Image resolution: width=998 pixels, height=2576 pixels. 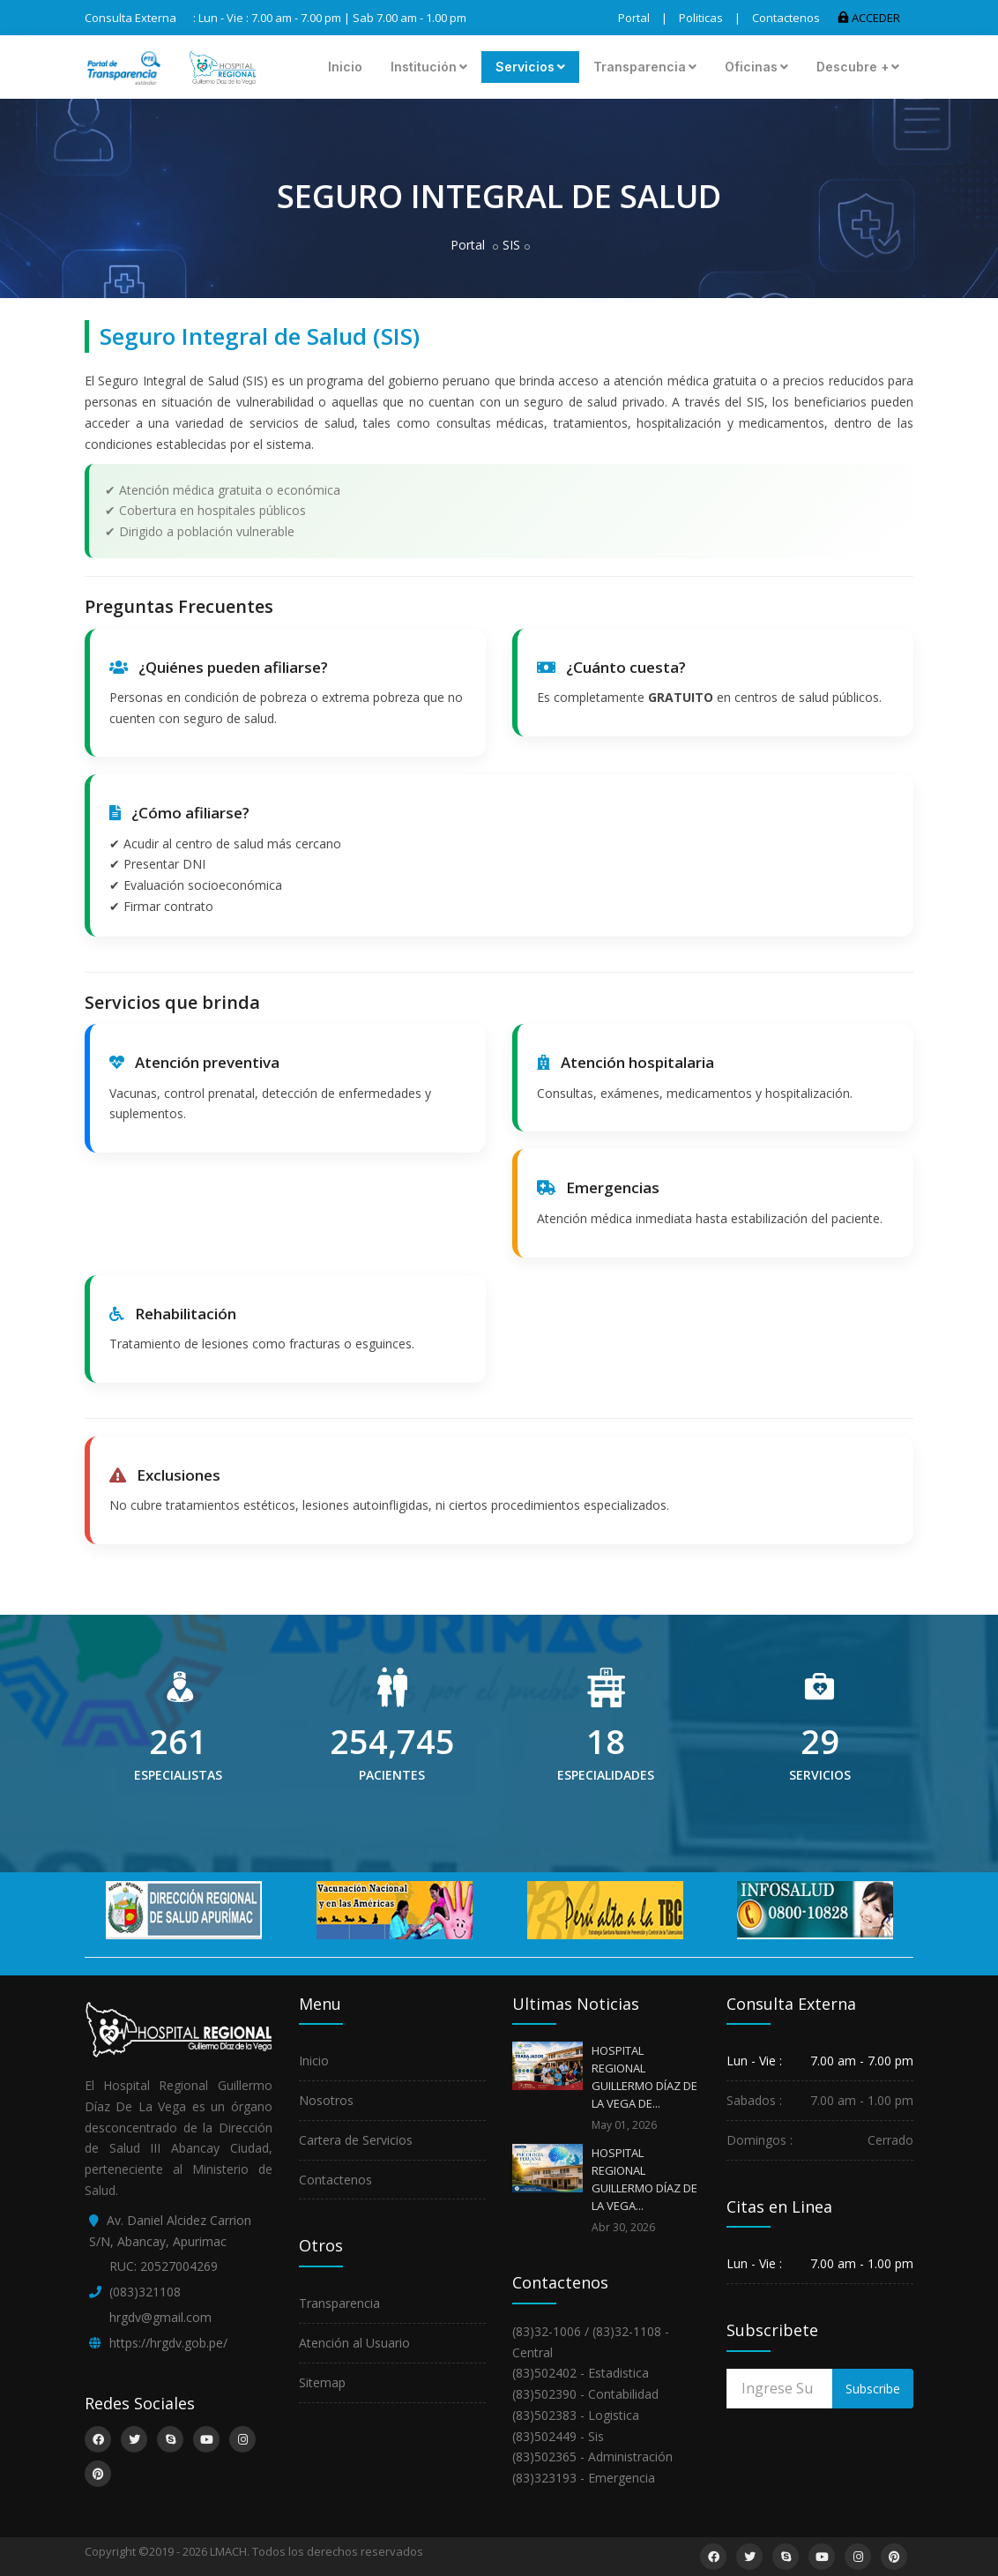 What do you see at coordinates (326, 2100) in the screenshot?
I see `Nosotros` at bounding box center [326, 2100].